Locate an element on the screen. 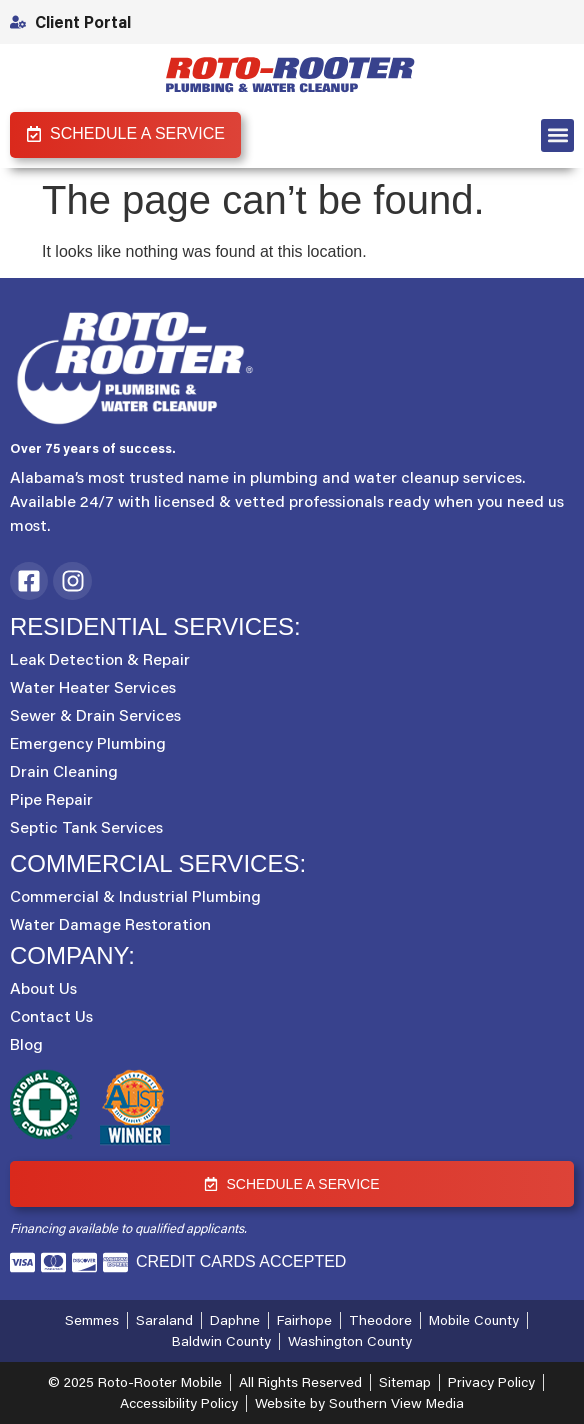 The height and width of the screenshot is (1424, 584). Water Heater Services is located at coordinates (93, 687).